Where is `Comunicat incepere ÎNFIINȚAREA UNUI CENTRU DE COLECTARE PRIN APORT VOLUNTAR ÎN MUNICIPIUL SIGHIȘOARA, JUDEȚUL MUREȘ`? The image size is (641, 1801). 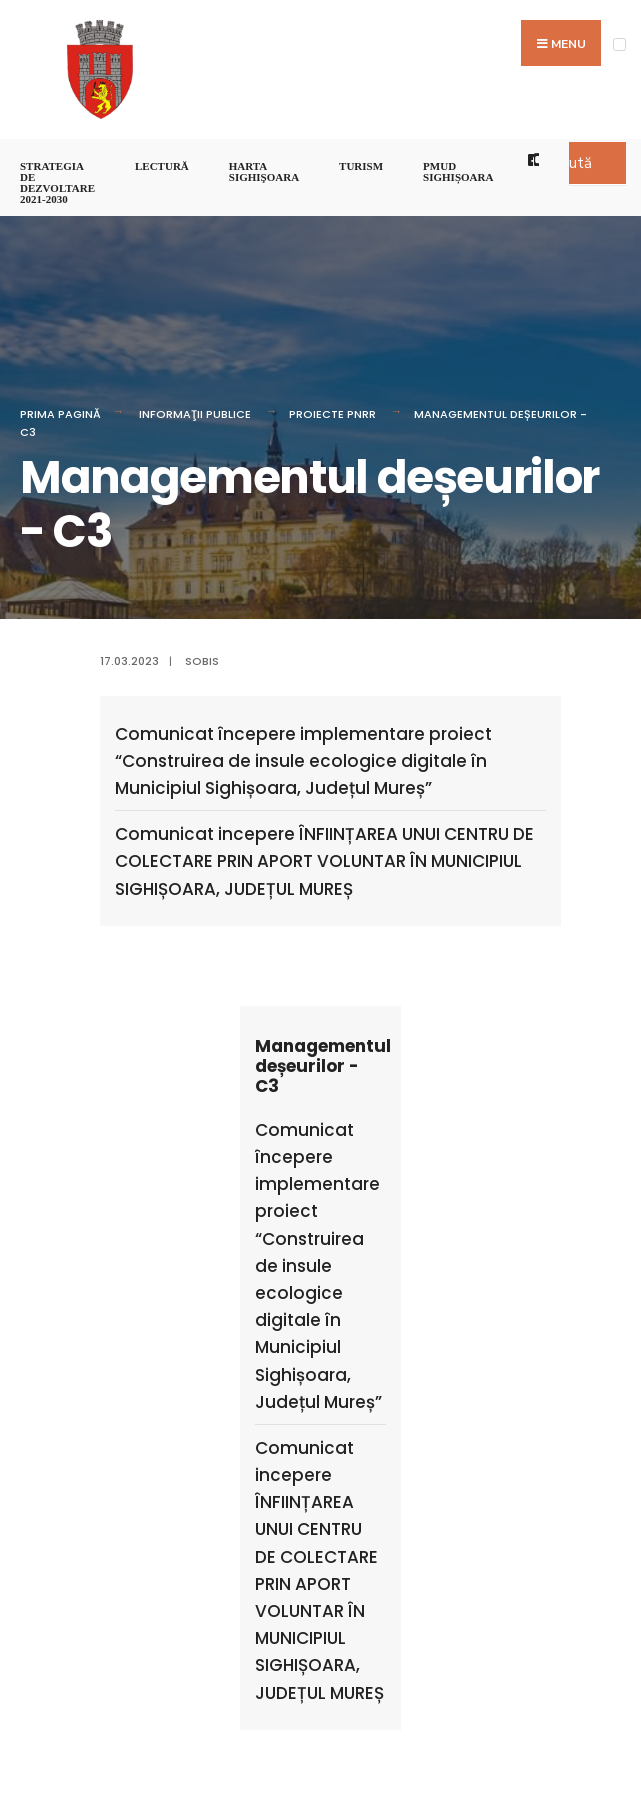
Comunicat incepere ÎNFIINȚAREA UNUI CENTRU DE COLECTARE PRIN APORT VOLUNTAR ÎN MUNICIPIUL SIGHIȘOARA, JUDEȚUL MUREȘ is located at coordinates (324, 861).